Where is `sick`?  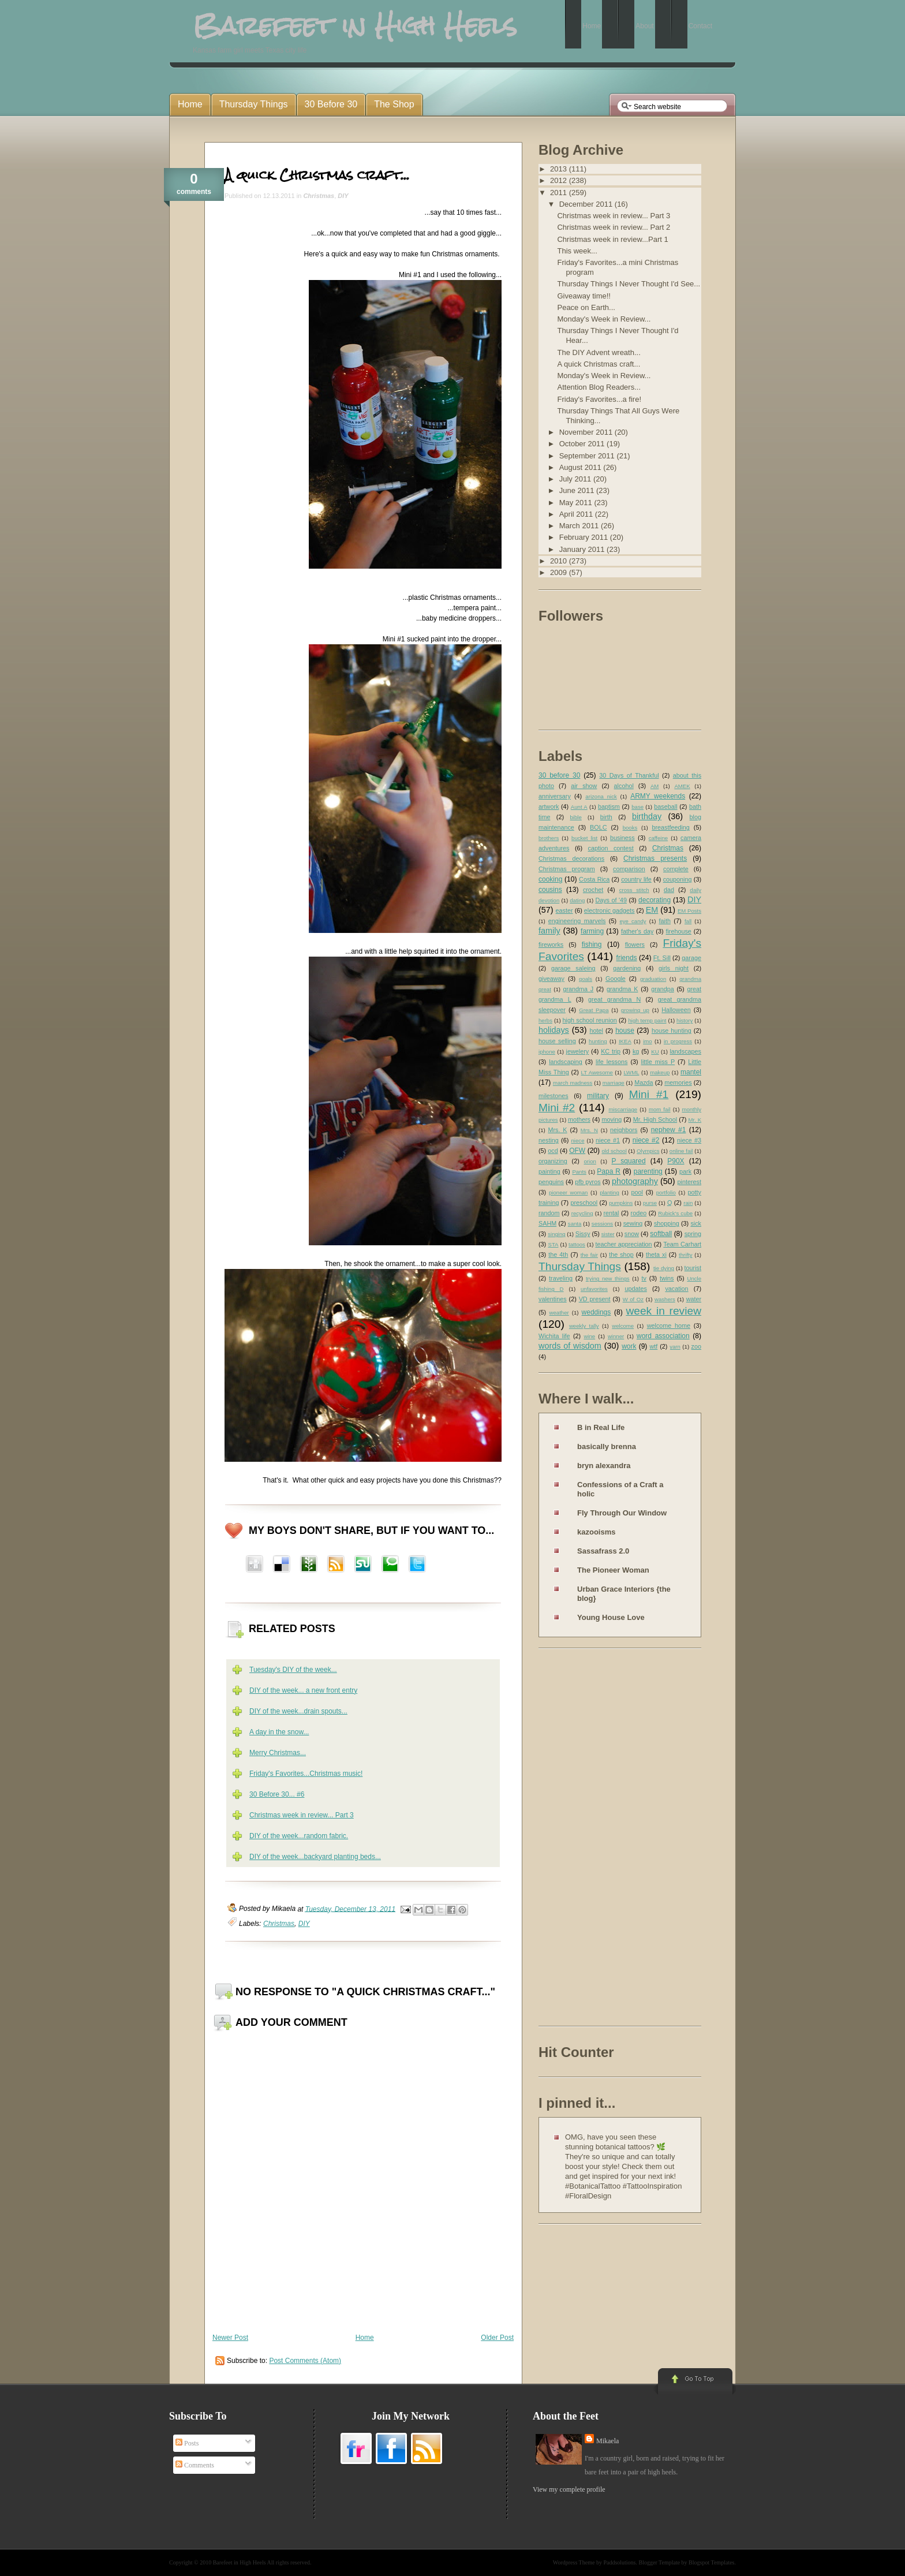 sick is located at coordinates (695, 1223).